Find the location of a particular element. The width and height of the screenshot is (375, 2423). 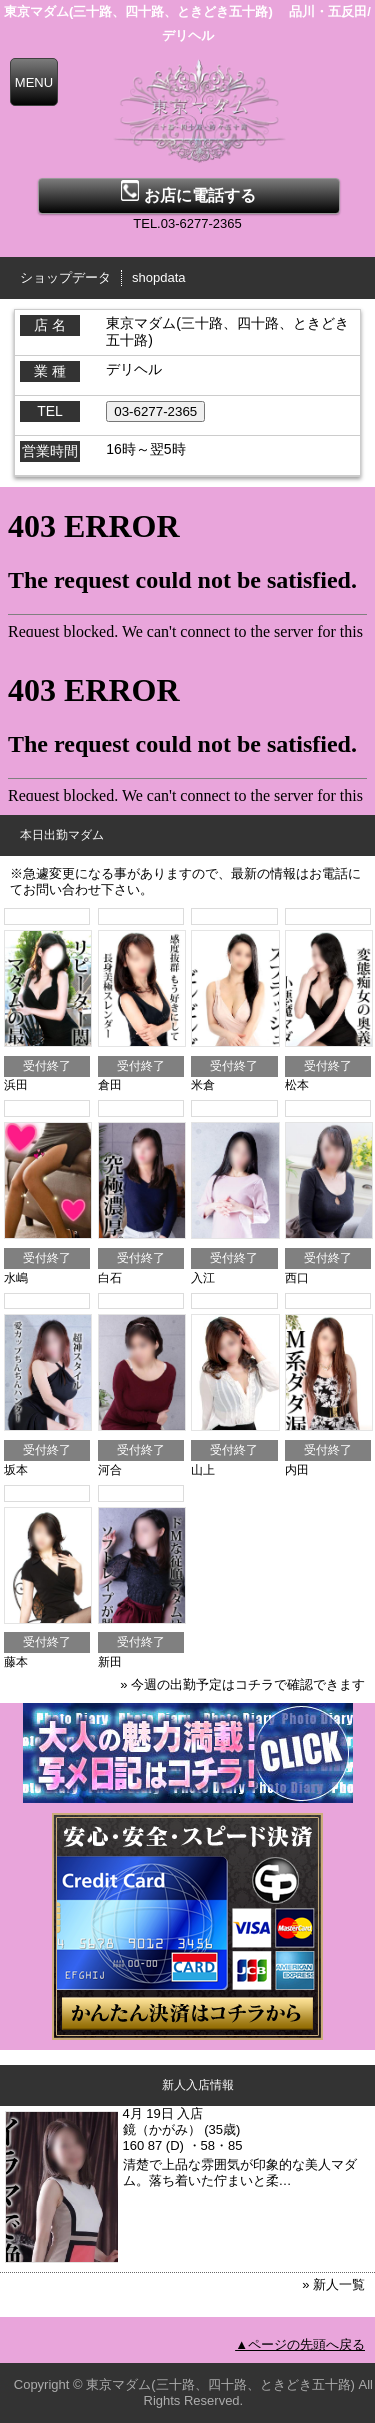

» 今週の出勤予定はコチラで確認できます is located at coordinates (242, 1684).